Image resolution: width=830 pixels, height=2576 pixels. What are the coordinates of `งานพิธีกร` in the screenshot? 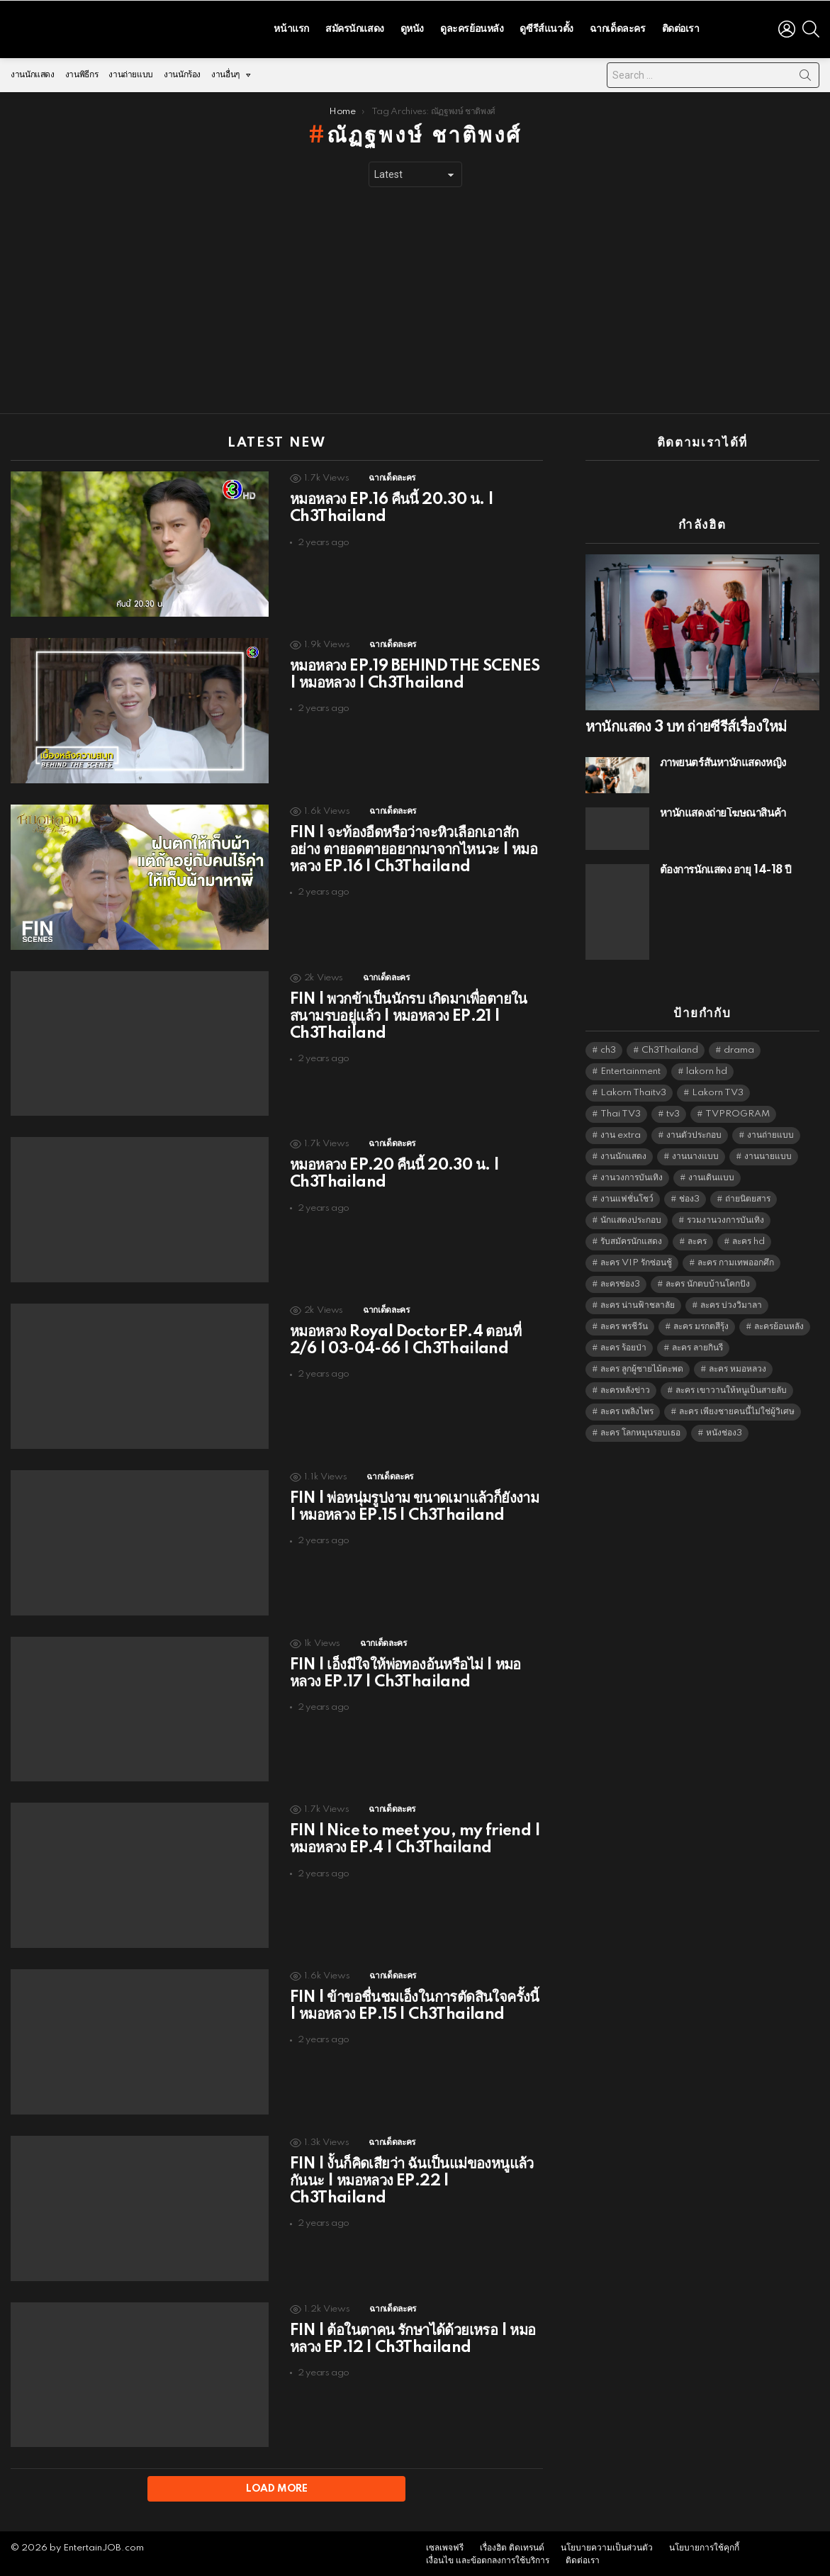 It's located at (81, 71).